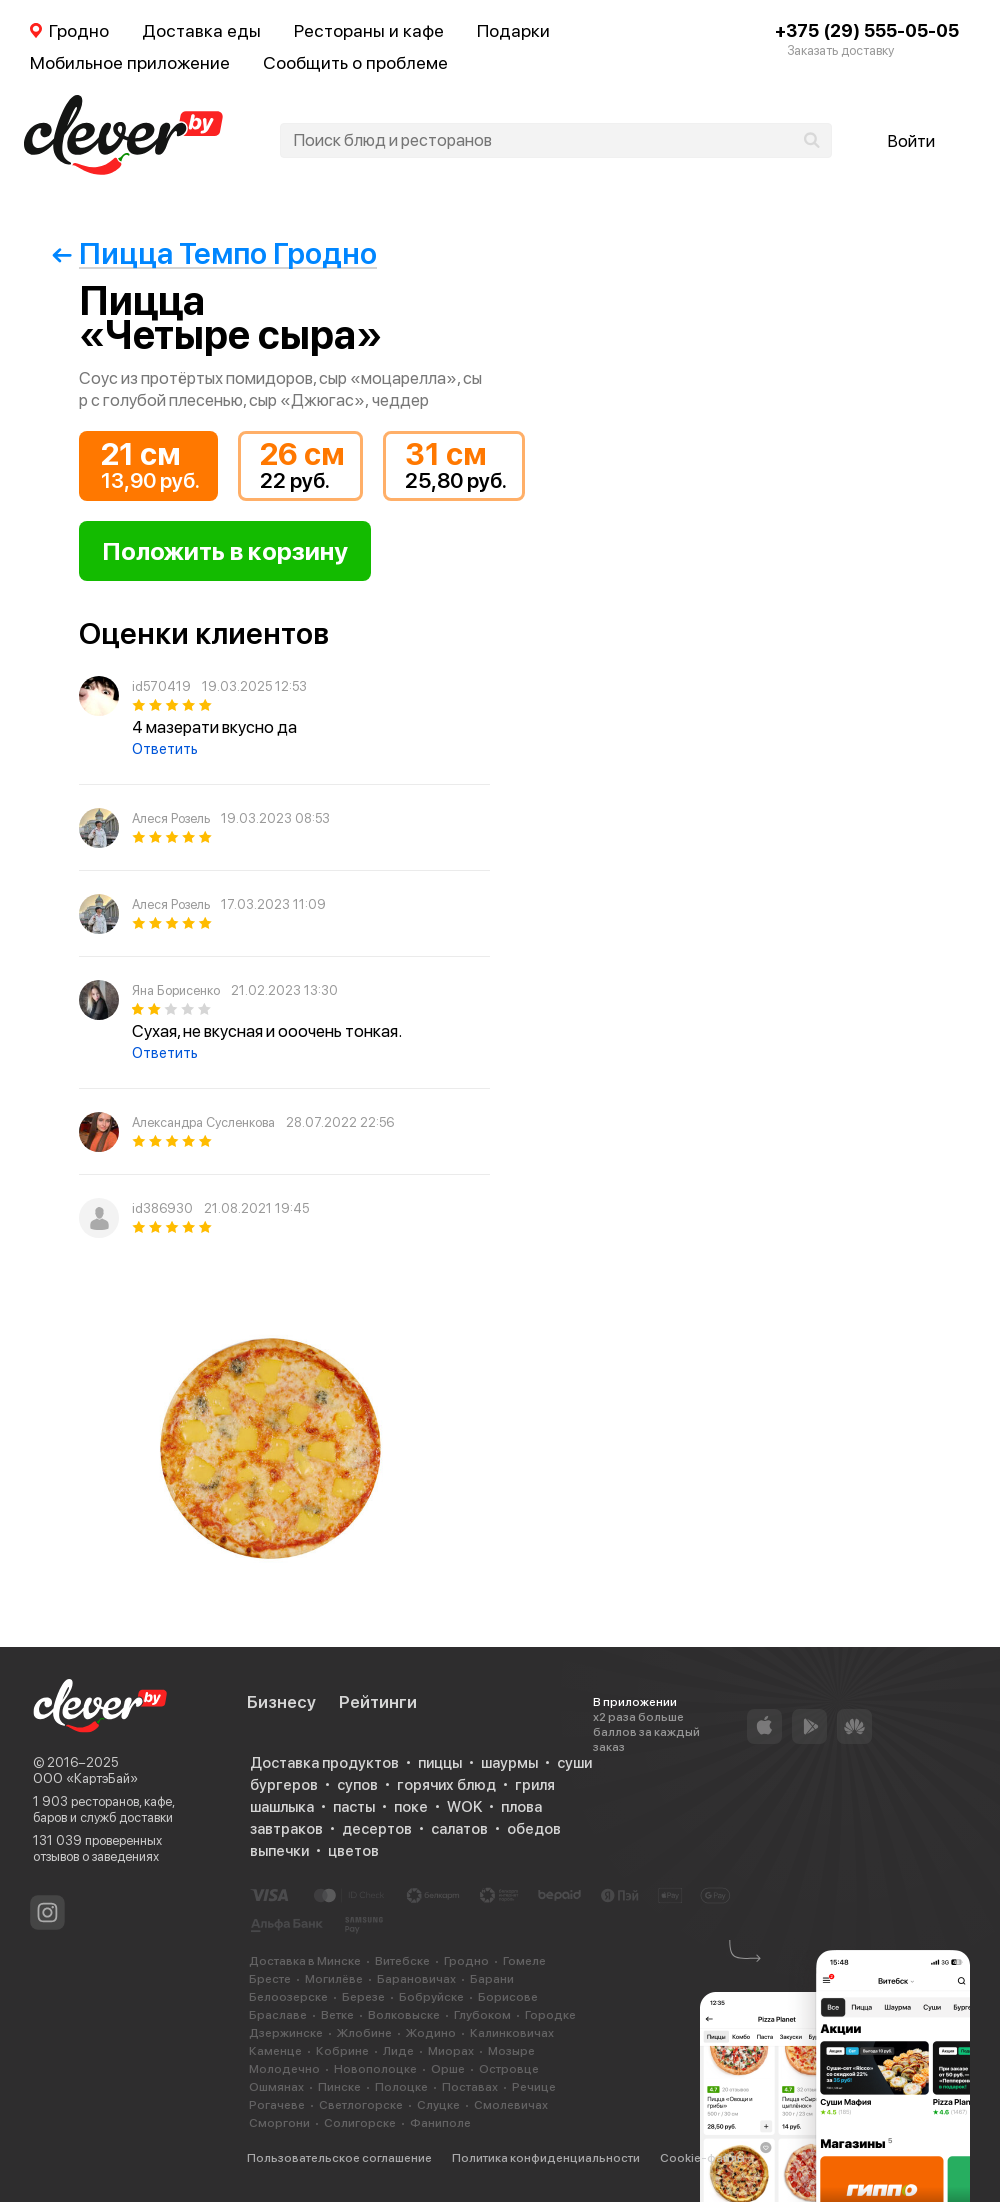  I want to click on ООО «КартэБай», so click(85, 1778).